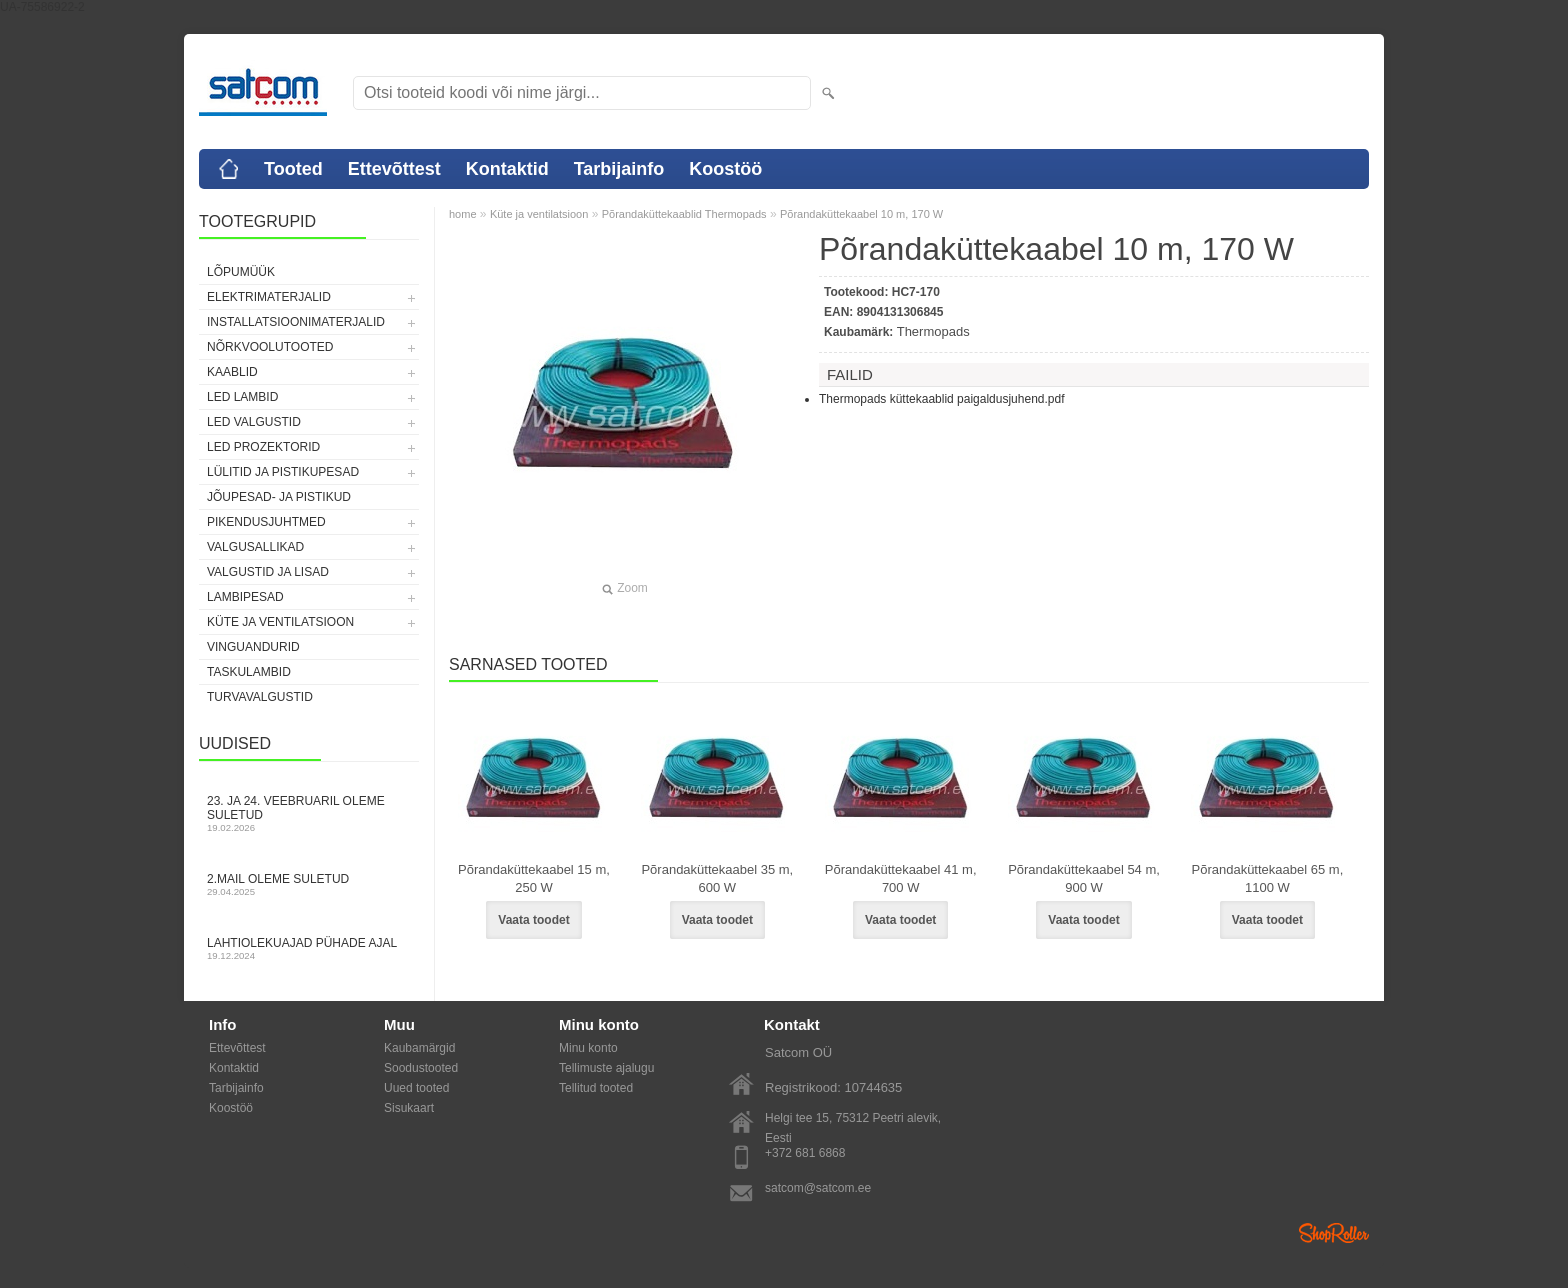  Describe the element at coordinates (619, 169) in the screenshot. I see `Tarbijainfo` at that location.